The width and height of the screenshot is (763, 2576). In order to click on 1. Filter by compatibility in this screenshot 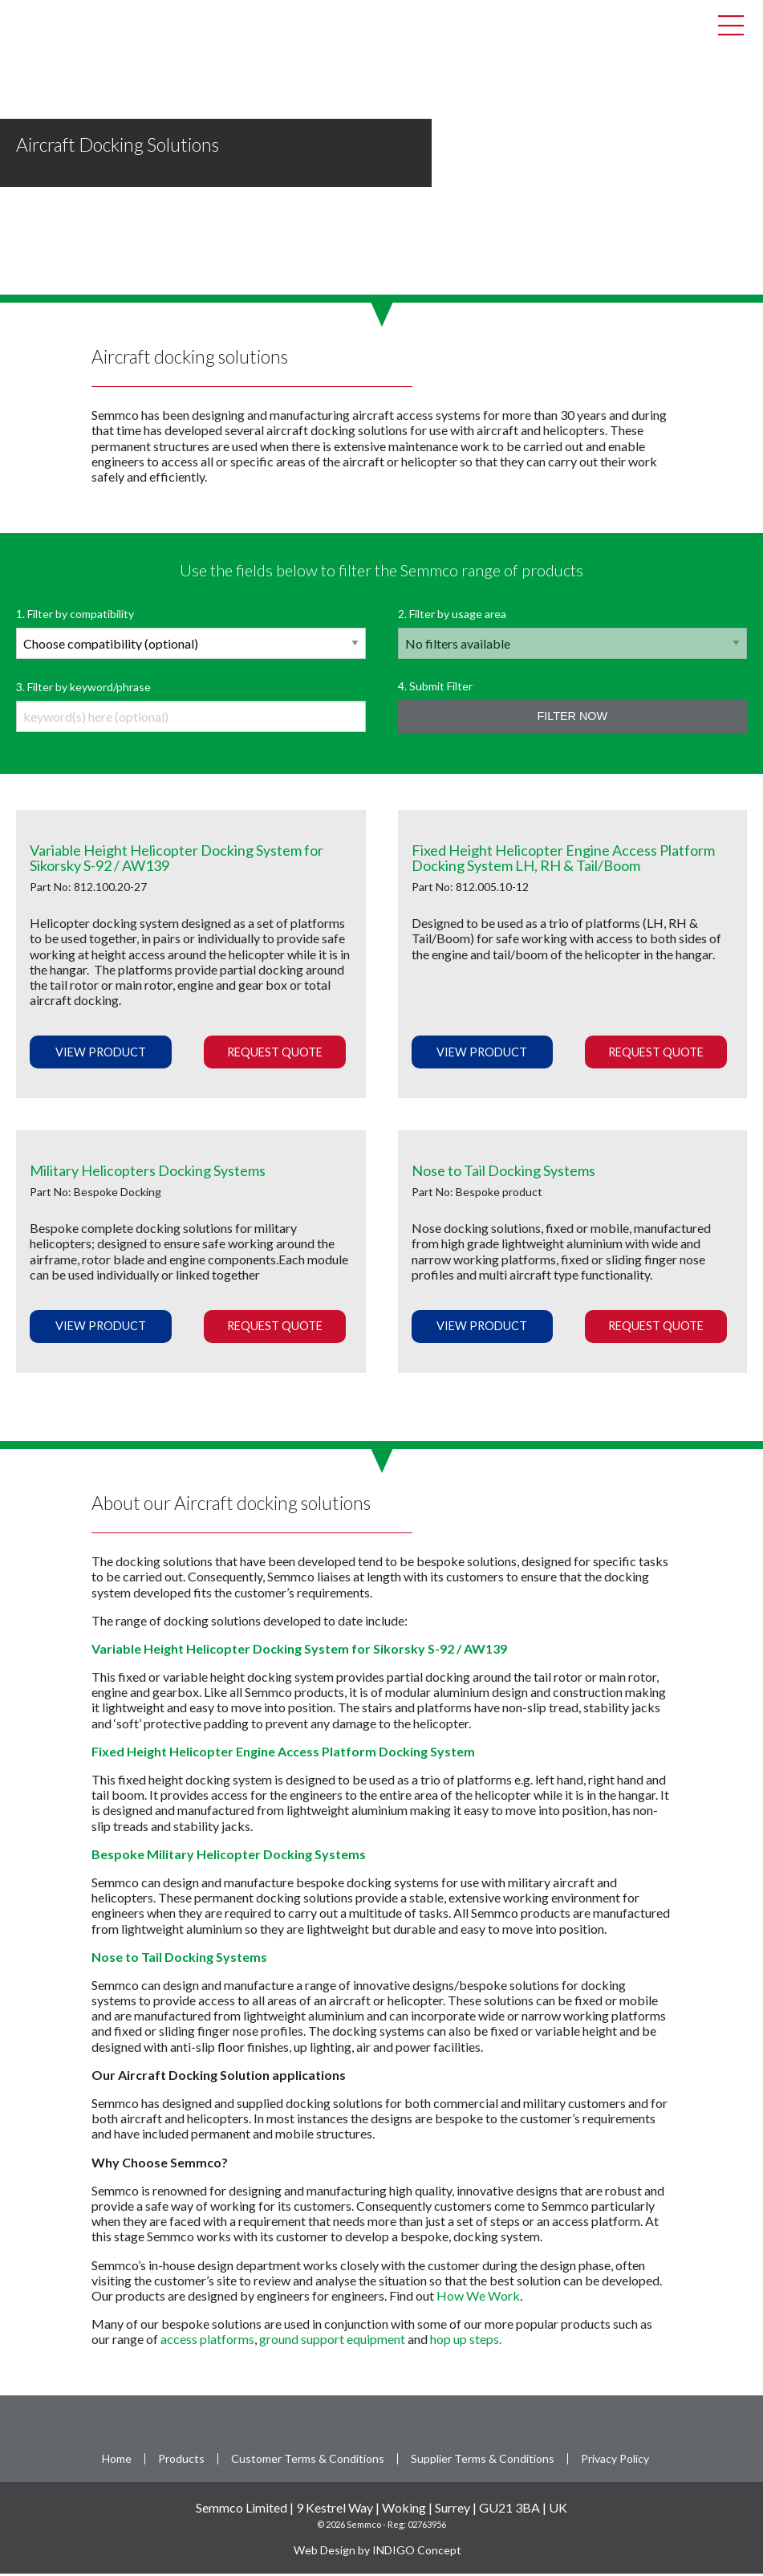, I will do `click(191, 635)`.